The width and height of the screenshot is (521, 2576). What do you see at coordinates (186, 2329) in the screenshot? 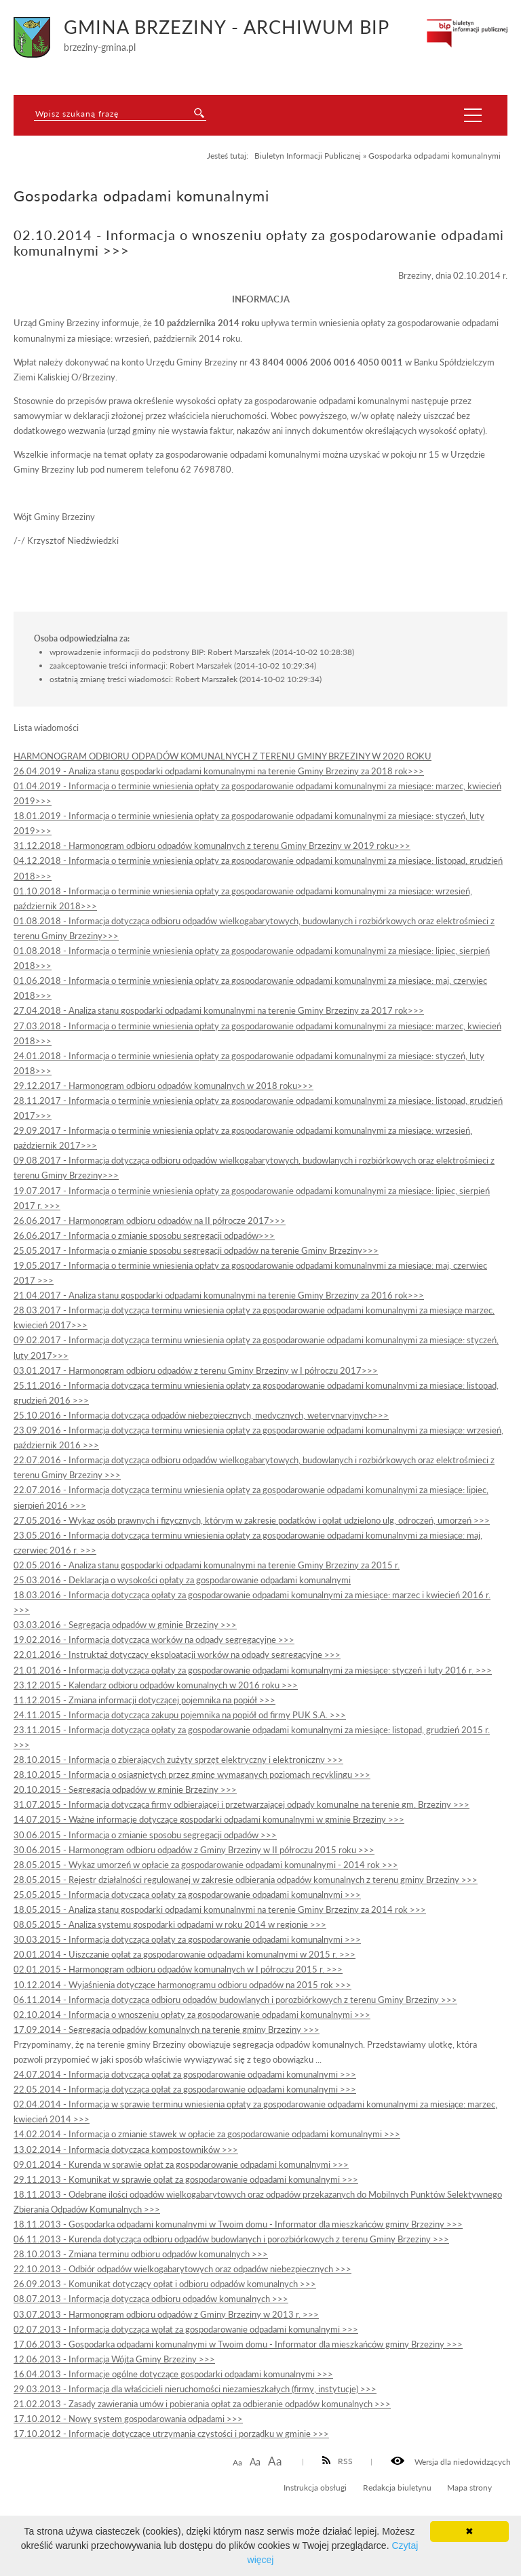
I see `02.07.2013 - Informacja dotycząca wpłat za gospodarowanie odpadami komunalnymi >>>` at bounding box center [186, 2329].